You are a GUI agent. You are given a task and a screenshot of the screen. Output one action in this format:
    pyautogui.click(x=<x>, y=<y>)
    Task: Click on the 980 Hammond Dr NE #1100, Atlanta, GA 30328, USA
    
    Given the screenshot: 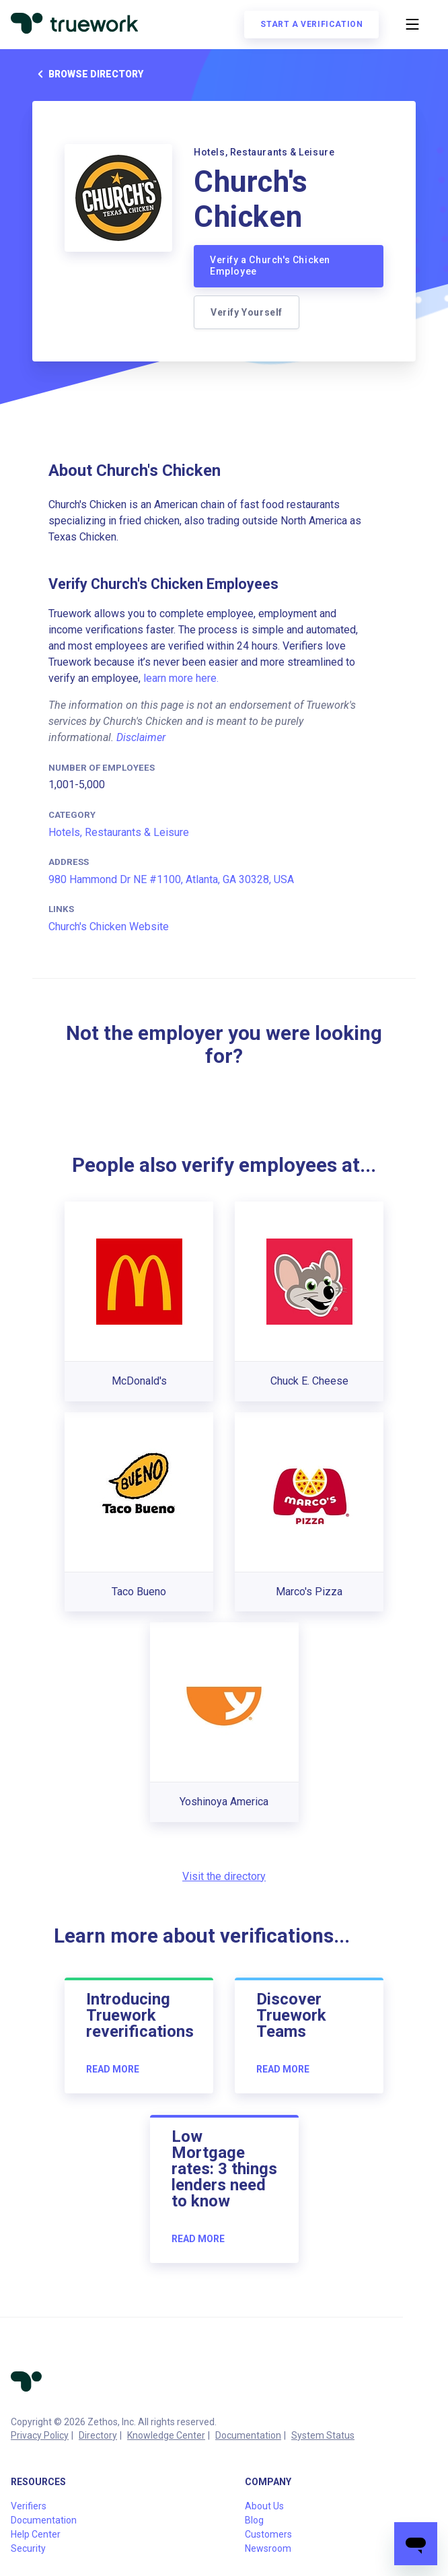 What is the action you would take?
    pyautogui.click(x=171, y=879)
    